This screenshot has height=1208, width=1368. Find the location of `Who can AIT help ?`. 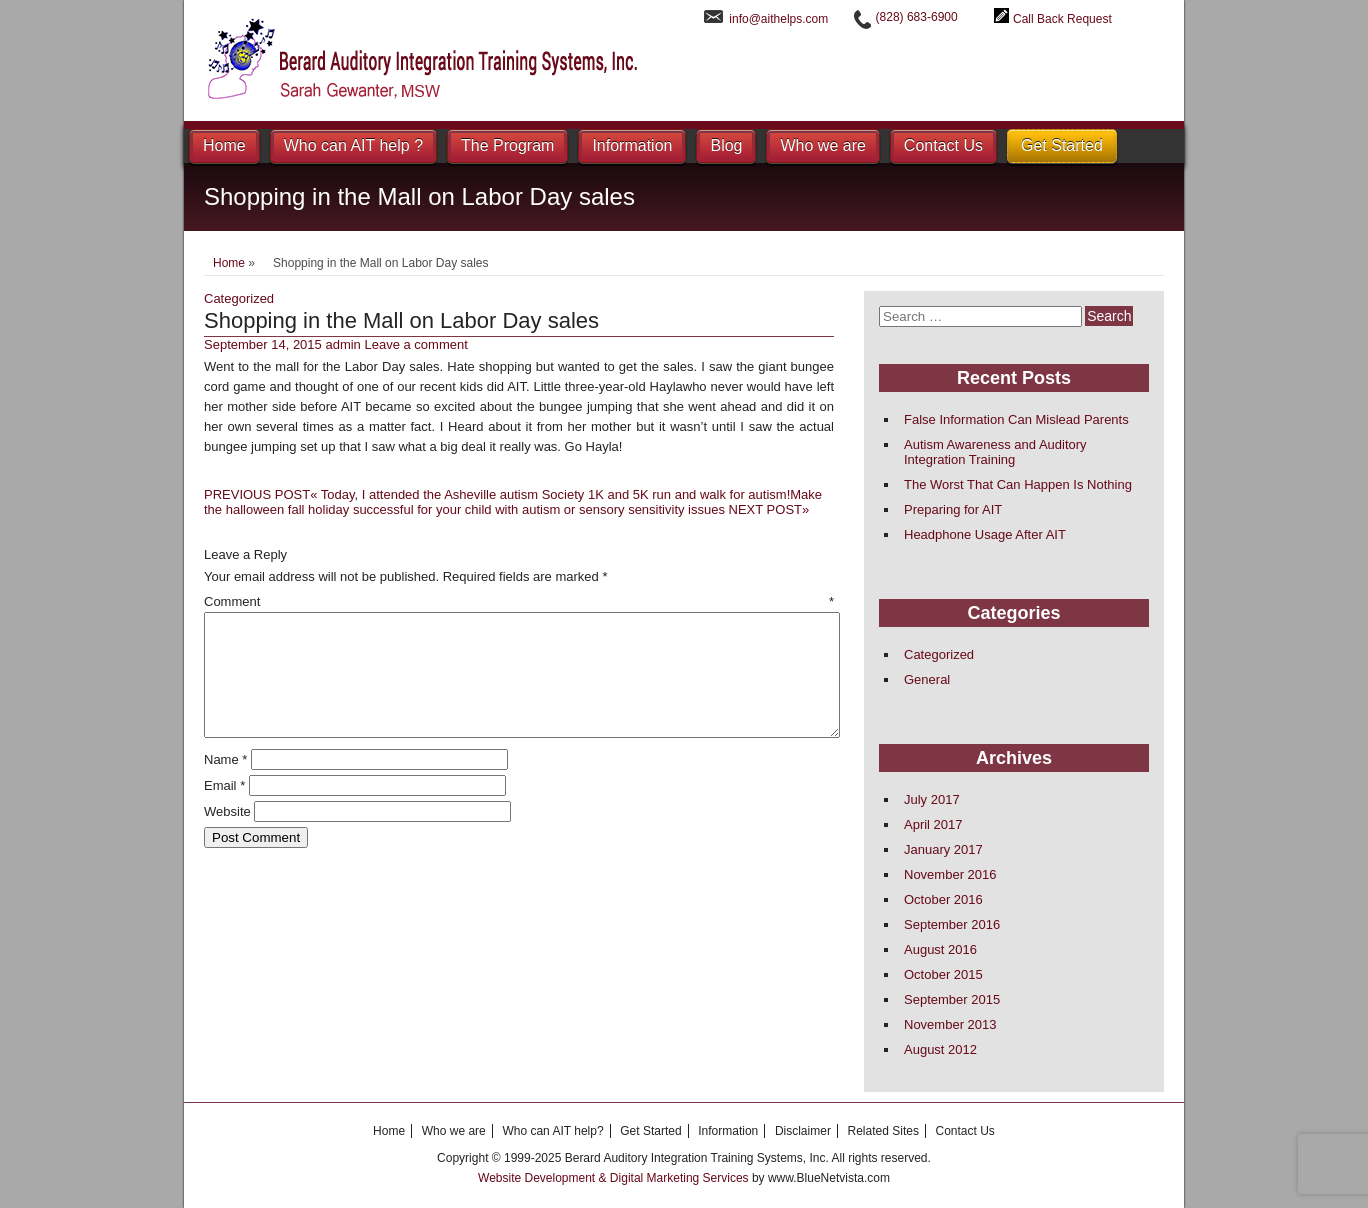

Who can AIT help ? is located at coordinates (353, 145).